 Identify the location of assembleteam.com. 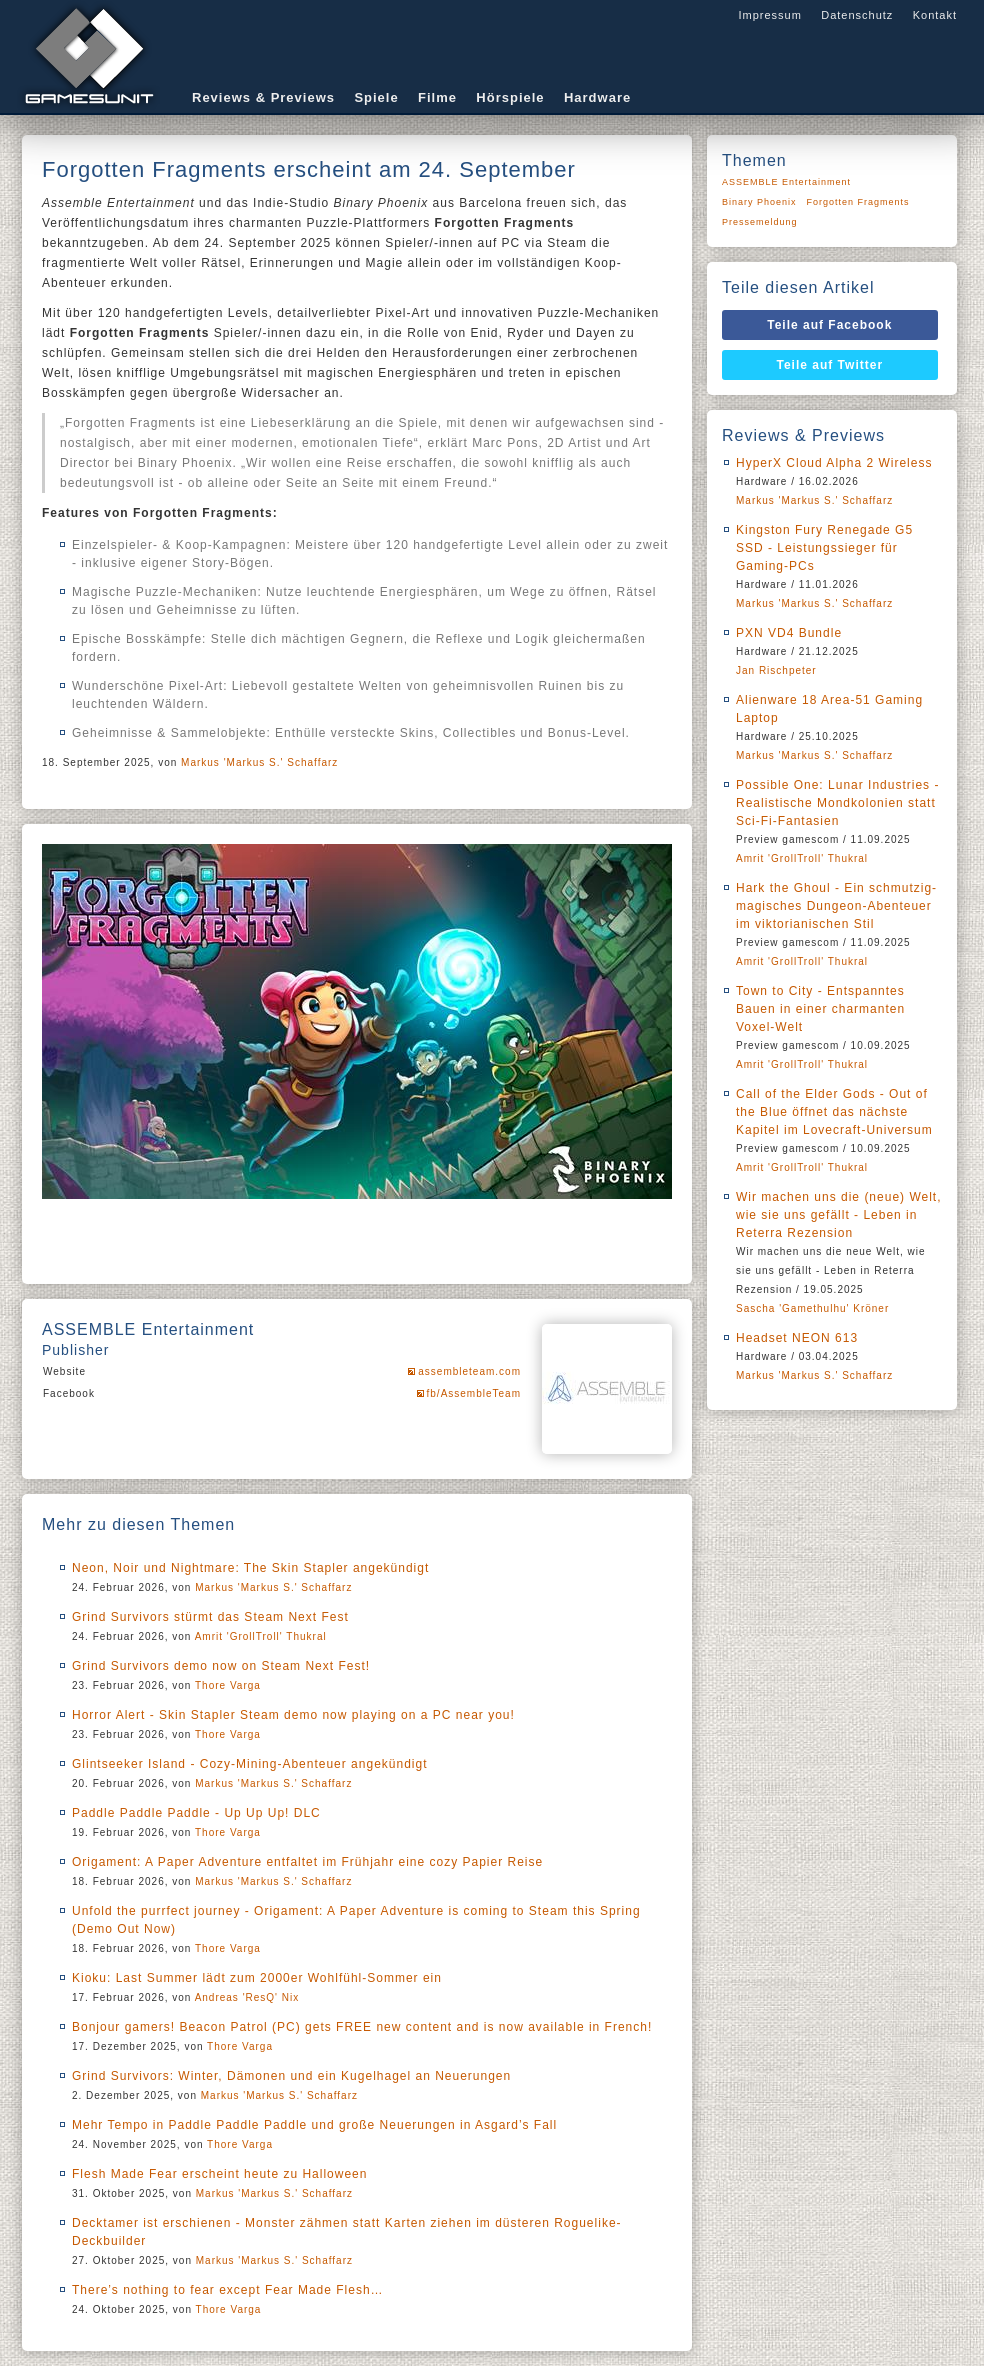
(469, 1371).